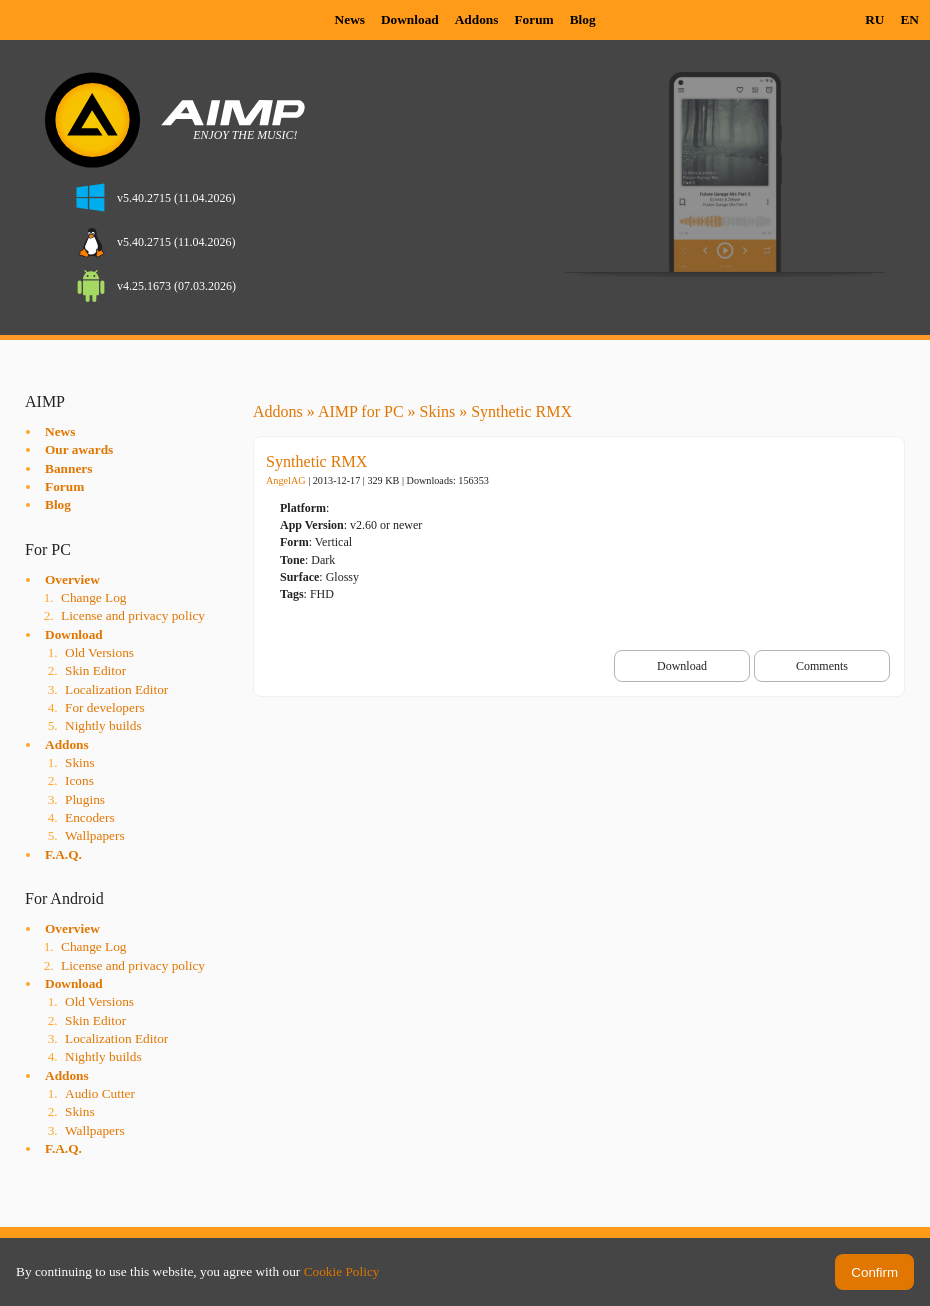 The width and height of the screenshot is (930, 1306). I want to click on Nightly builds, so click(103, 725).